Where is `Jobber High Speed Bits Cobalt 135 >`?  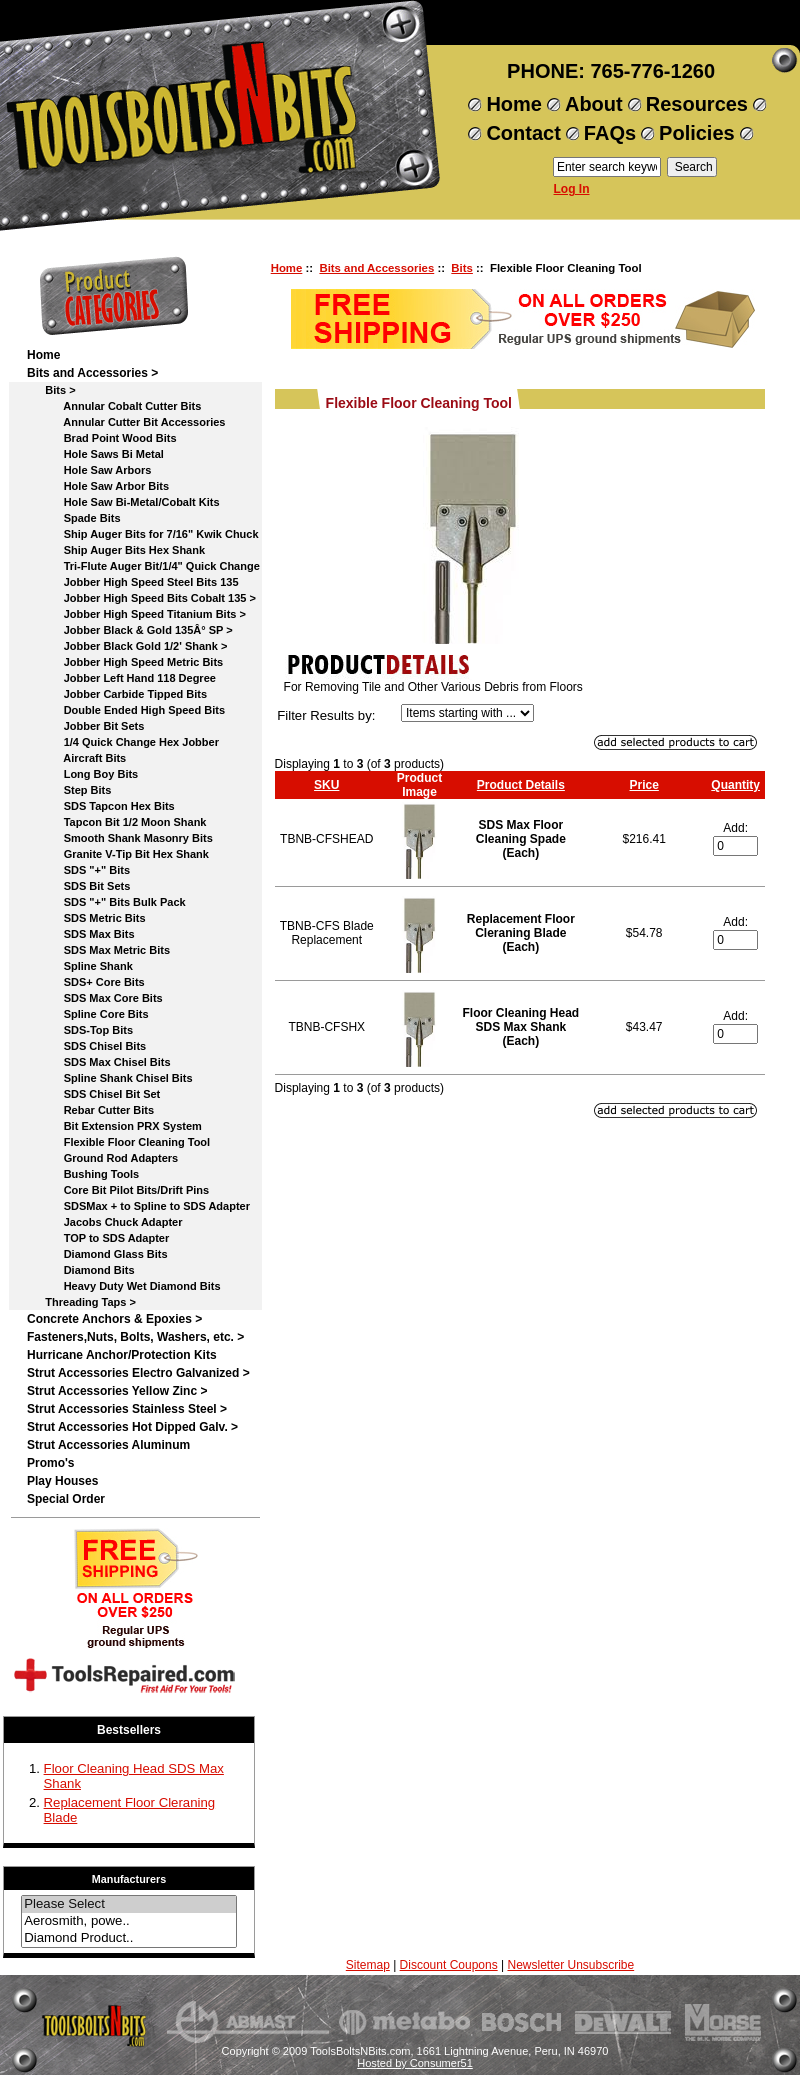
Jobber High Speed Bits Cobalt 135 > is located at coordinates (141, 598).